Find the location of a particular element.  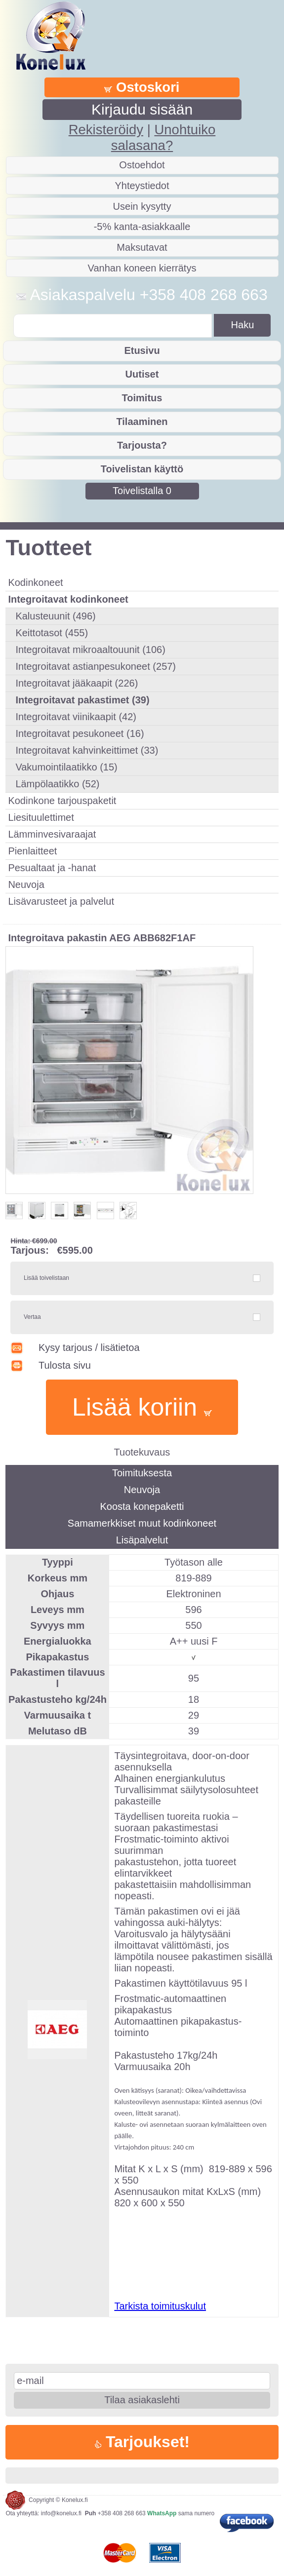

Lämminvesivaraajat is located at coordinates (52, 834).